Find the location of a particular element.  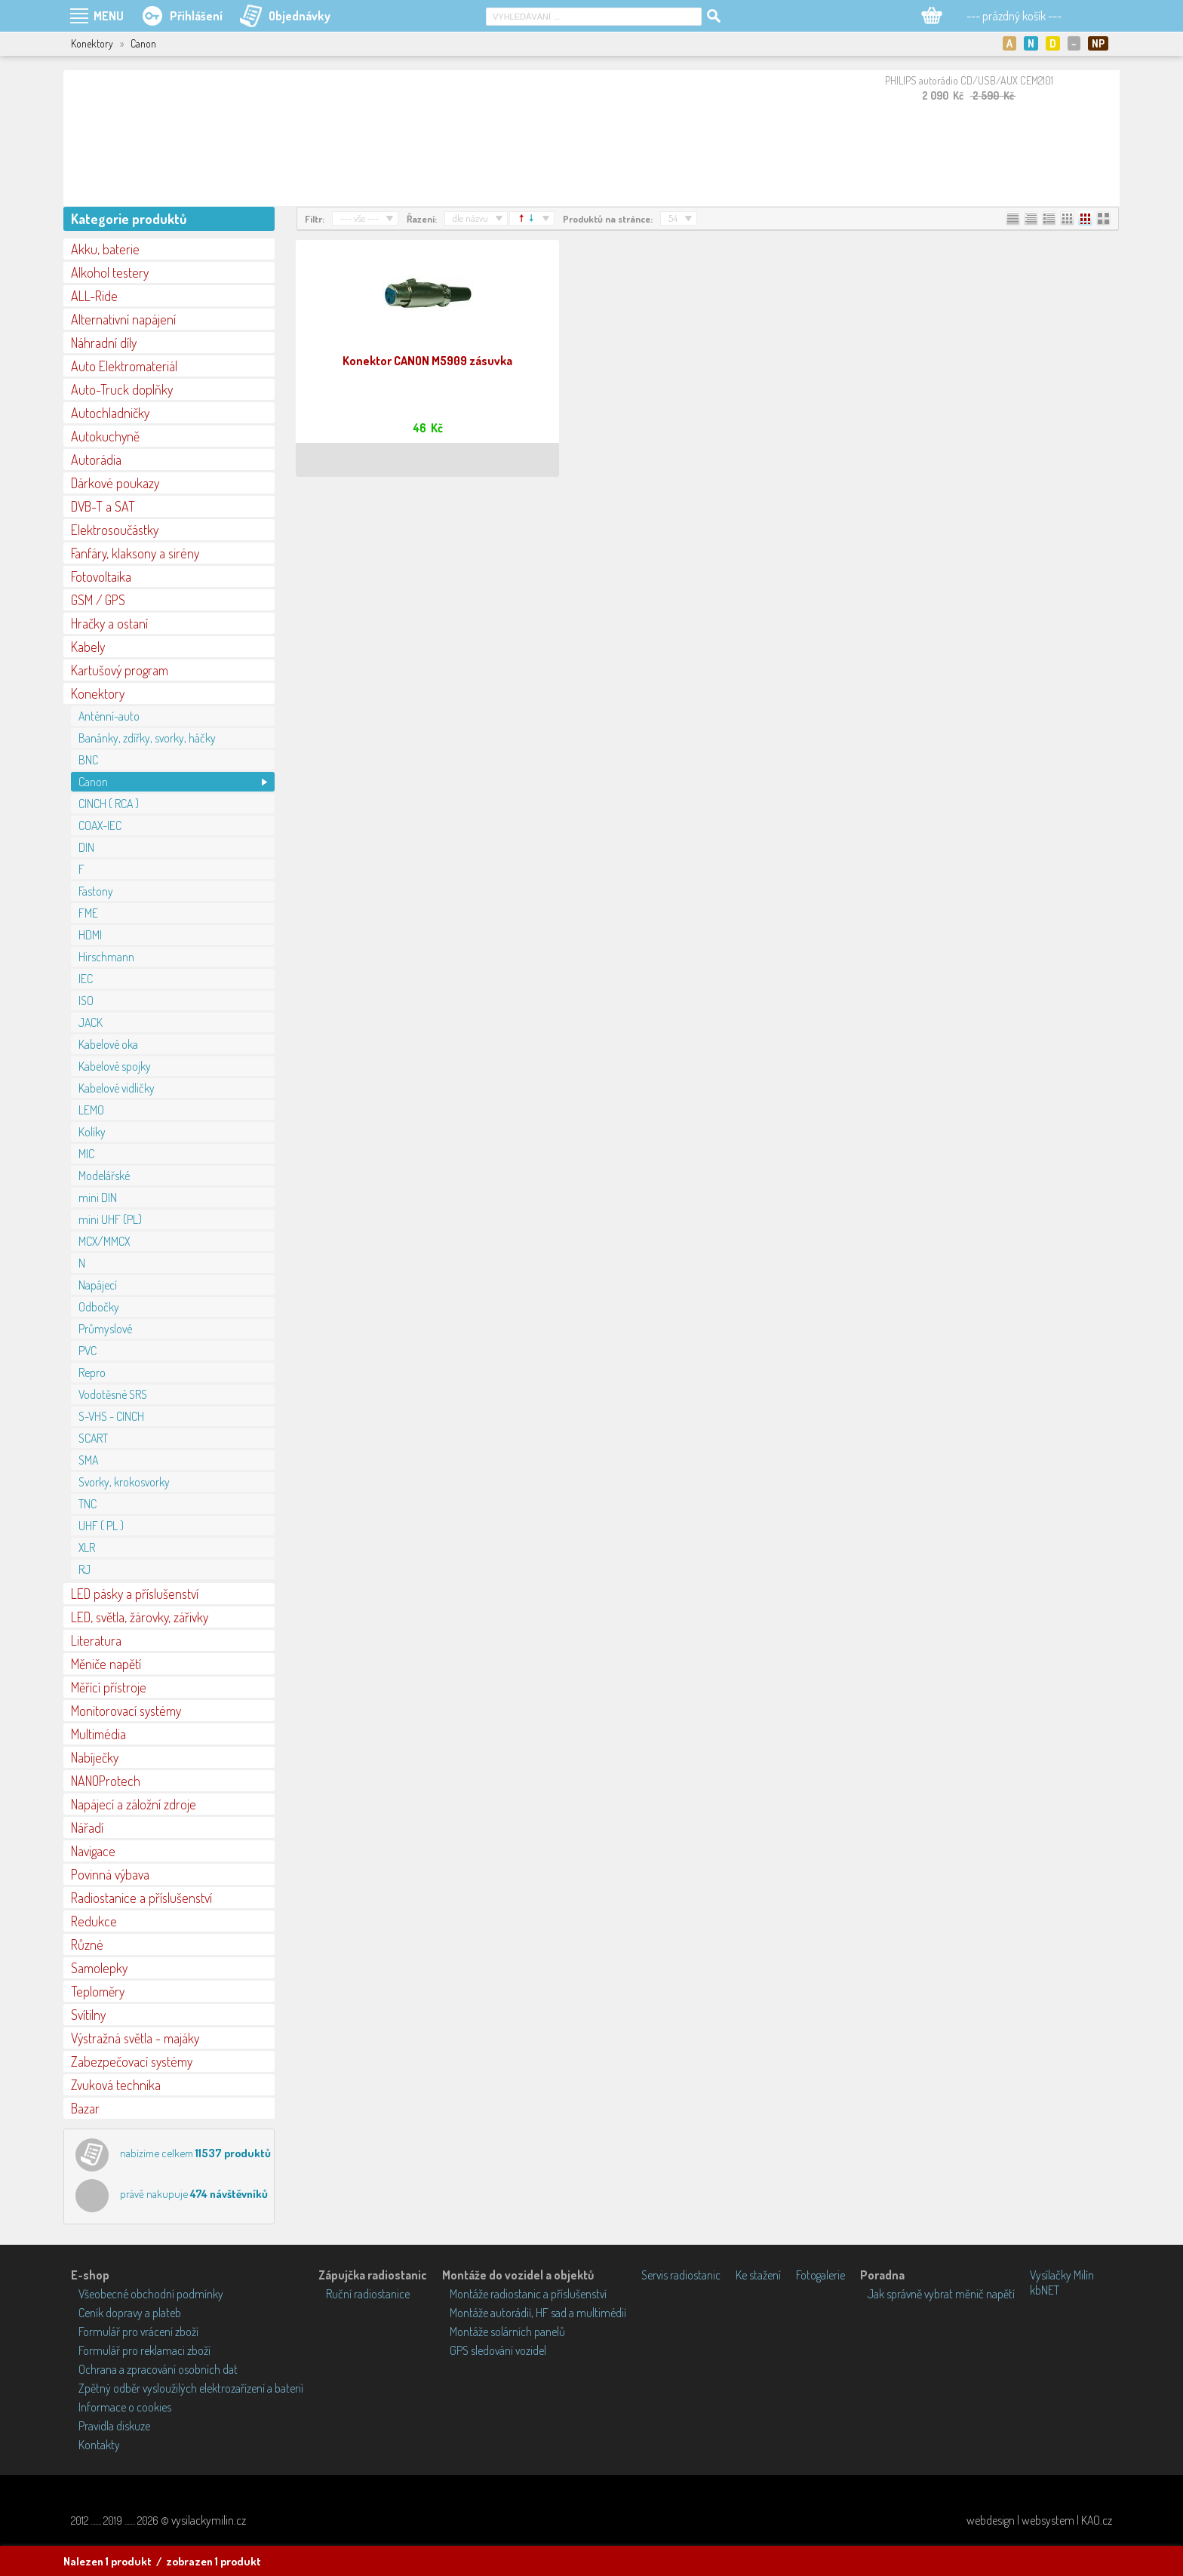

Ke stažení is located at coordinates (758, 2274).